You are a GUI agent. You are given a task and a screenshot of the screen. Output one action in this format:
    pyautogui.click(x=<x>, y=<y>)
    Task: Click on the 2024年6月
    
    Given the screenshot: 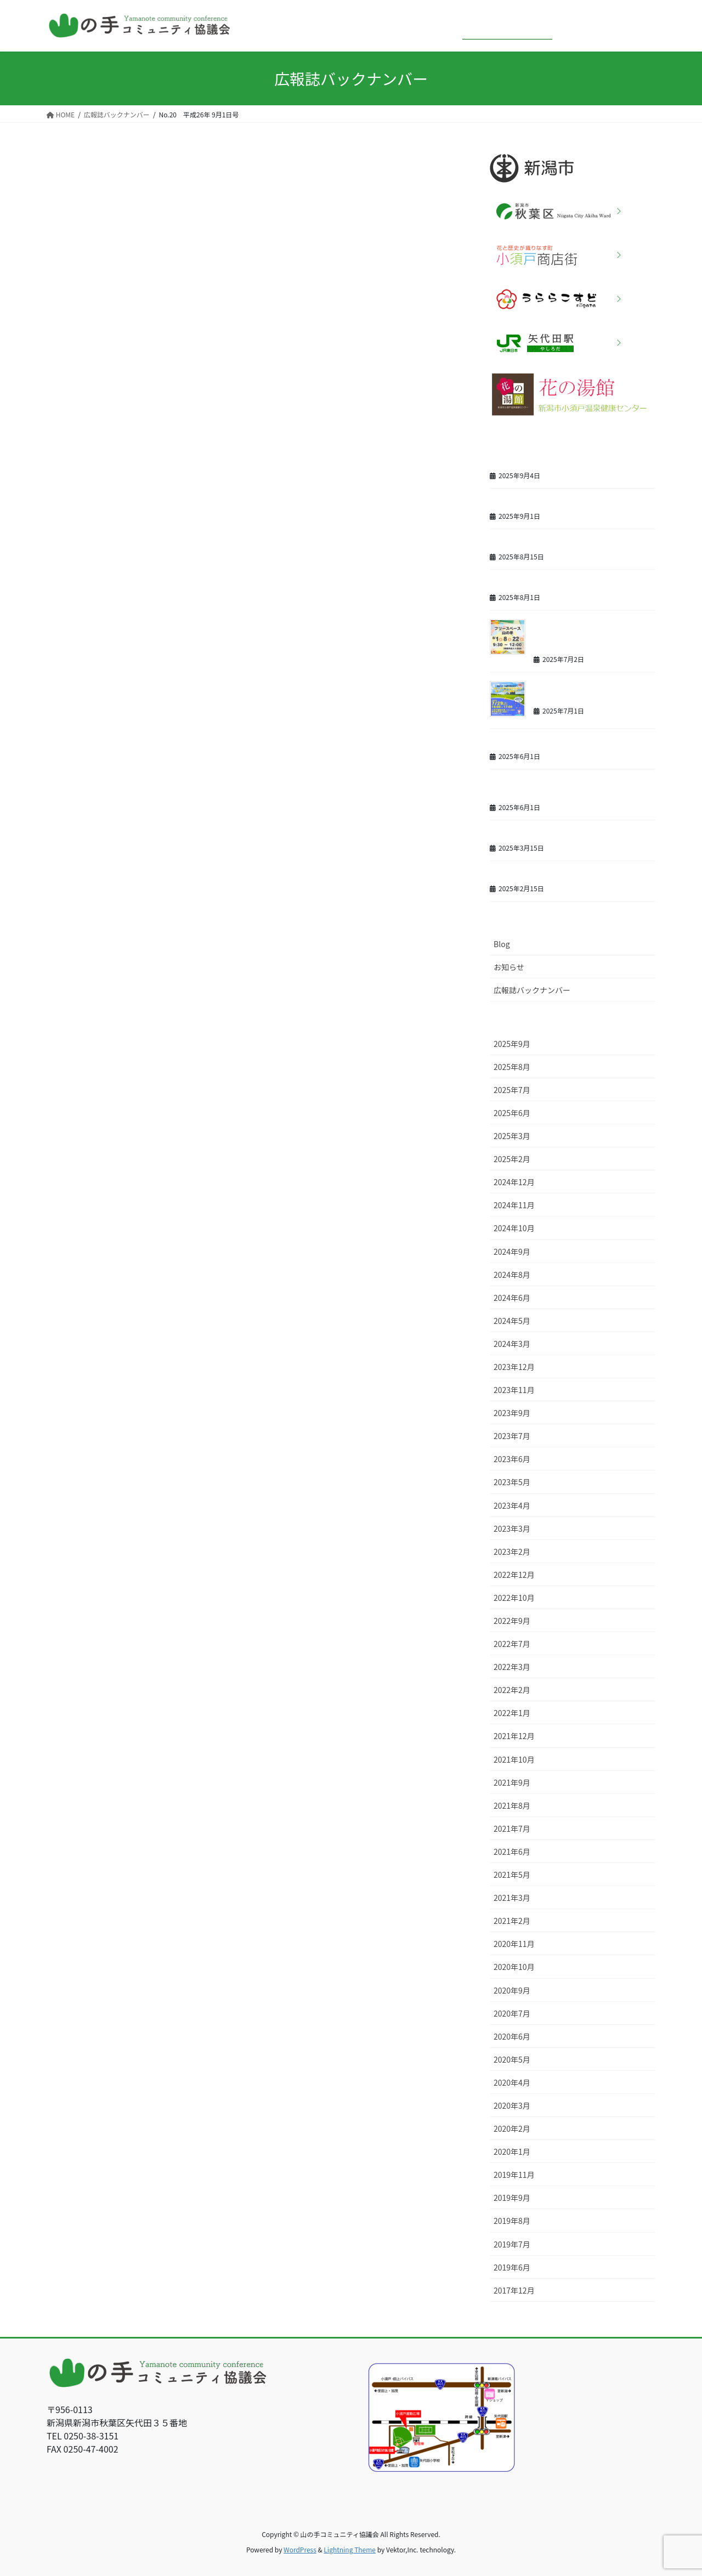 What is the action you would take?
    pyautogui.click(x=512, y=1297)
    